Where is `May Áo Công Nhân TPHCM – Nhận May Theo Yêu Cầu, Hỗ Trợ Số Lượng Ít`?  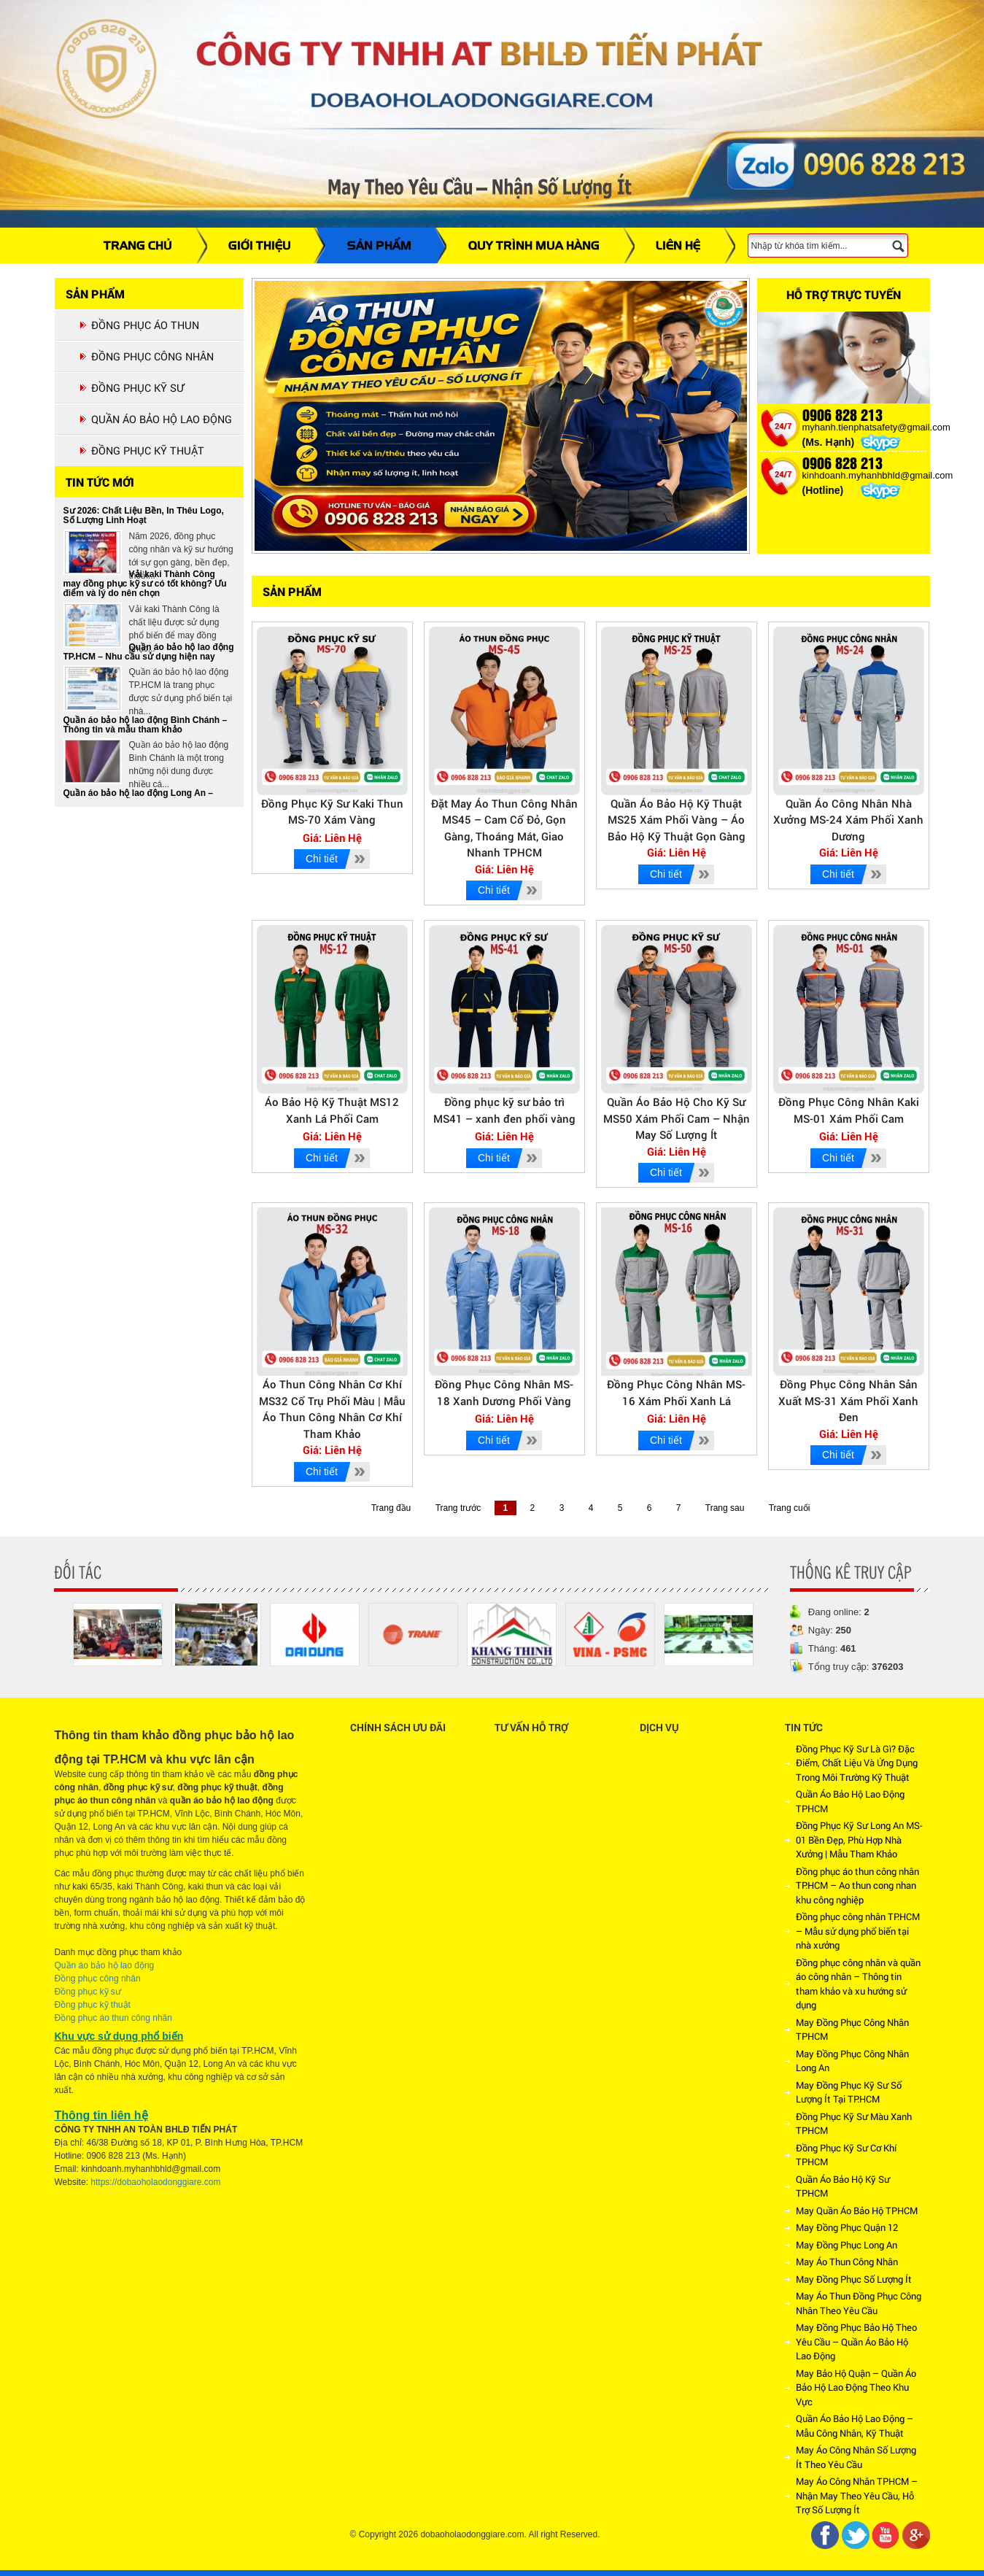 May Áo Công Nhân TPHCM – Nhận May Theo Yêu Cầu, Hỗ Trợ Số Lượng Ít is located at coordinates (857, 2495).